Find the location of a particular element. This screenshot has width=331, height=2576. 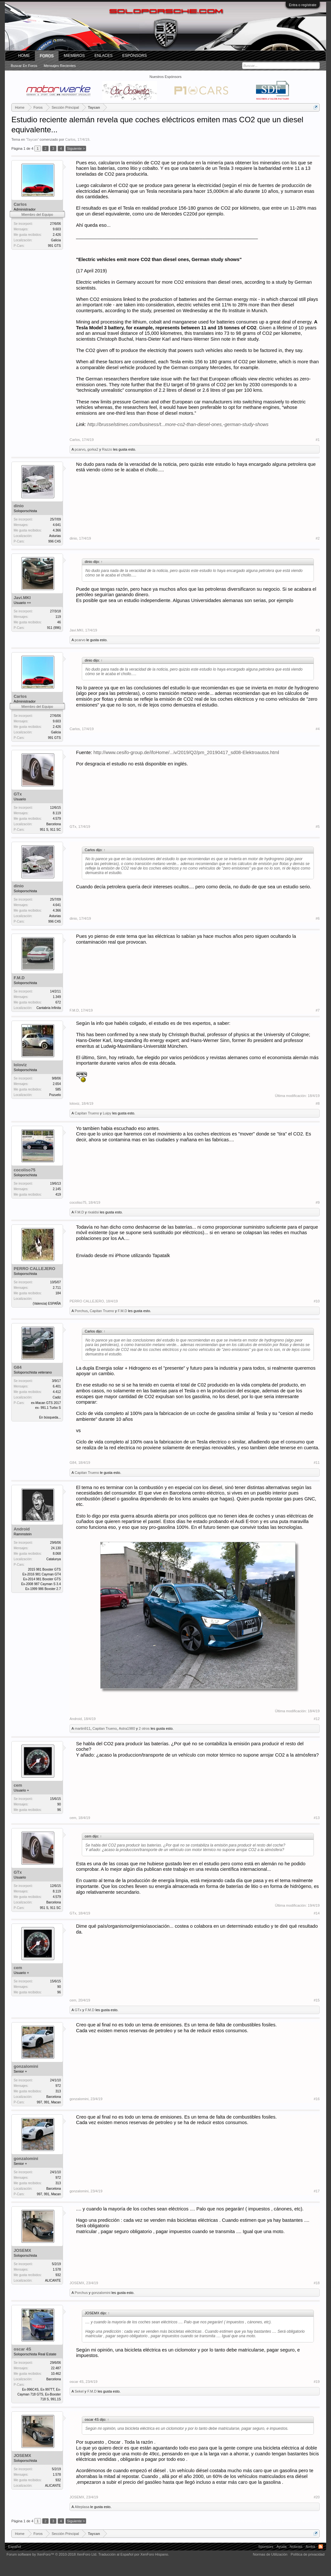

RSS is located at coordinates (320, 2546).